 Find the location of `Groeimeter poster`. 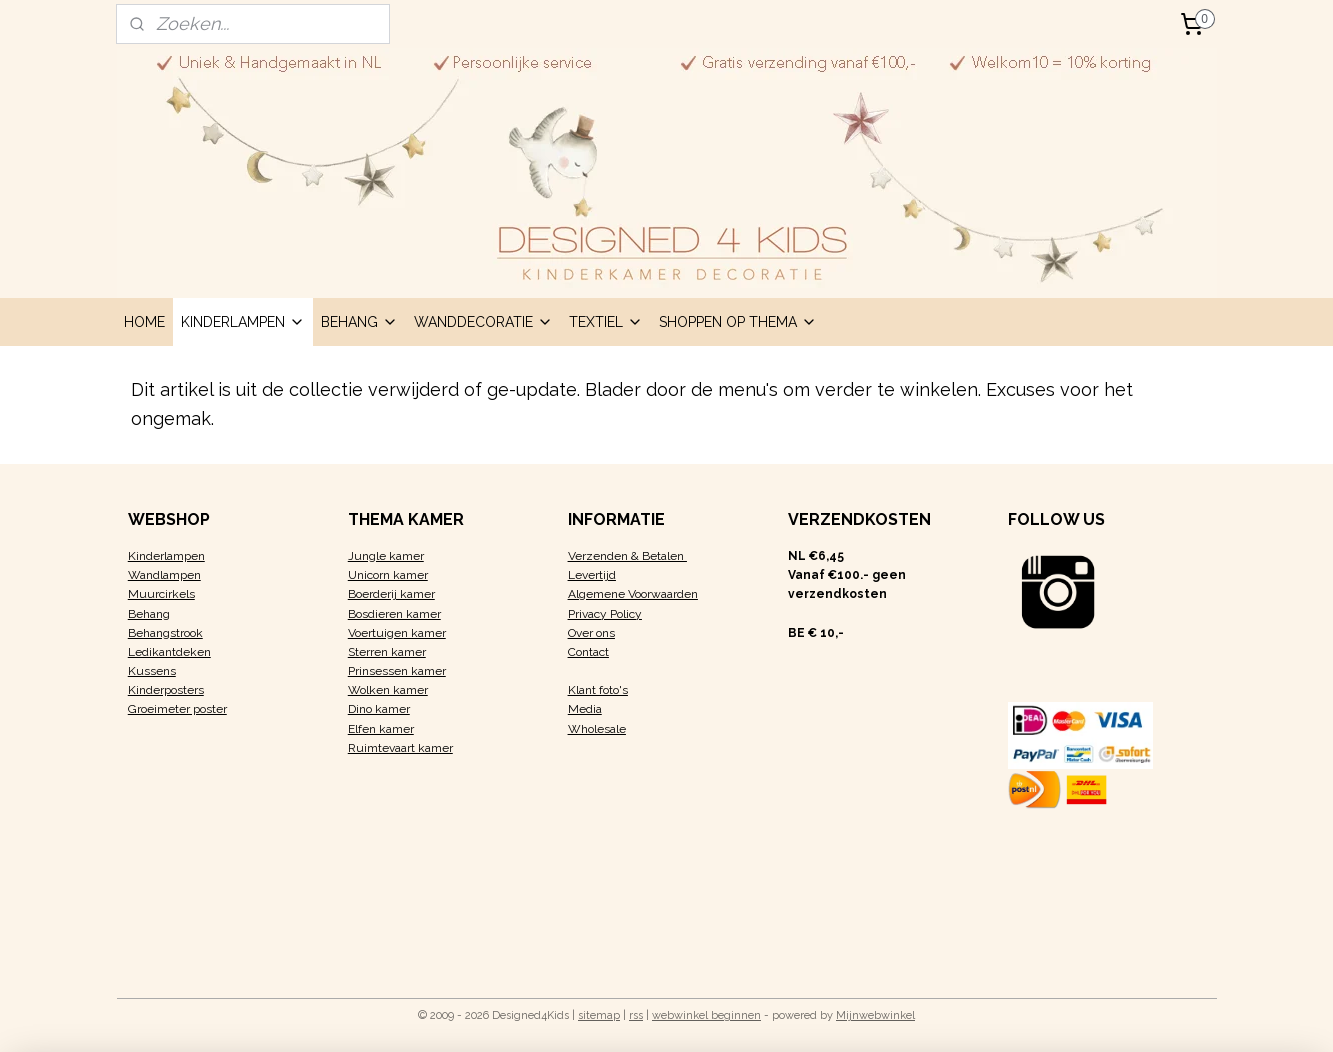

Groeimeter poster is located at coordinates (177, 709).